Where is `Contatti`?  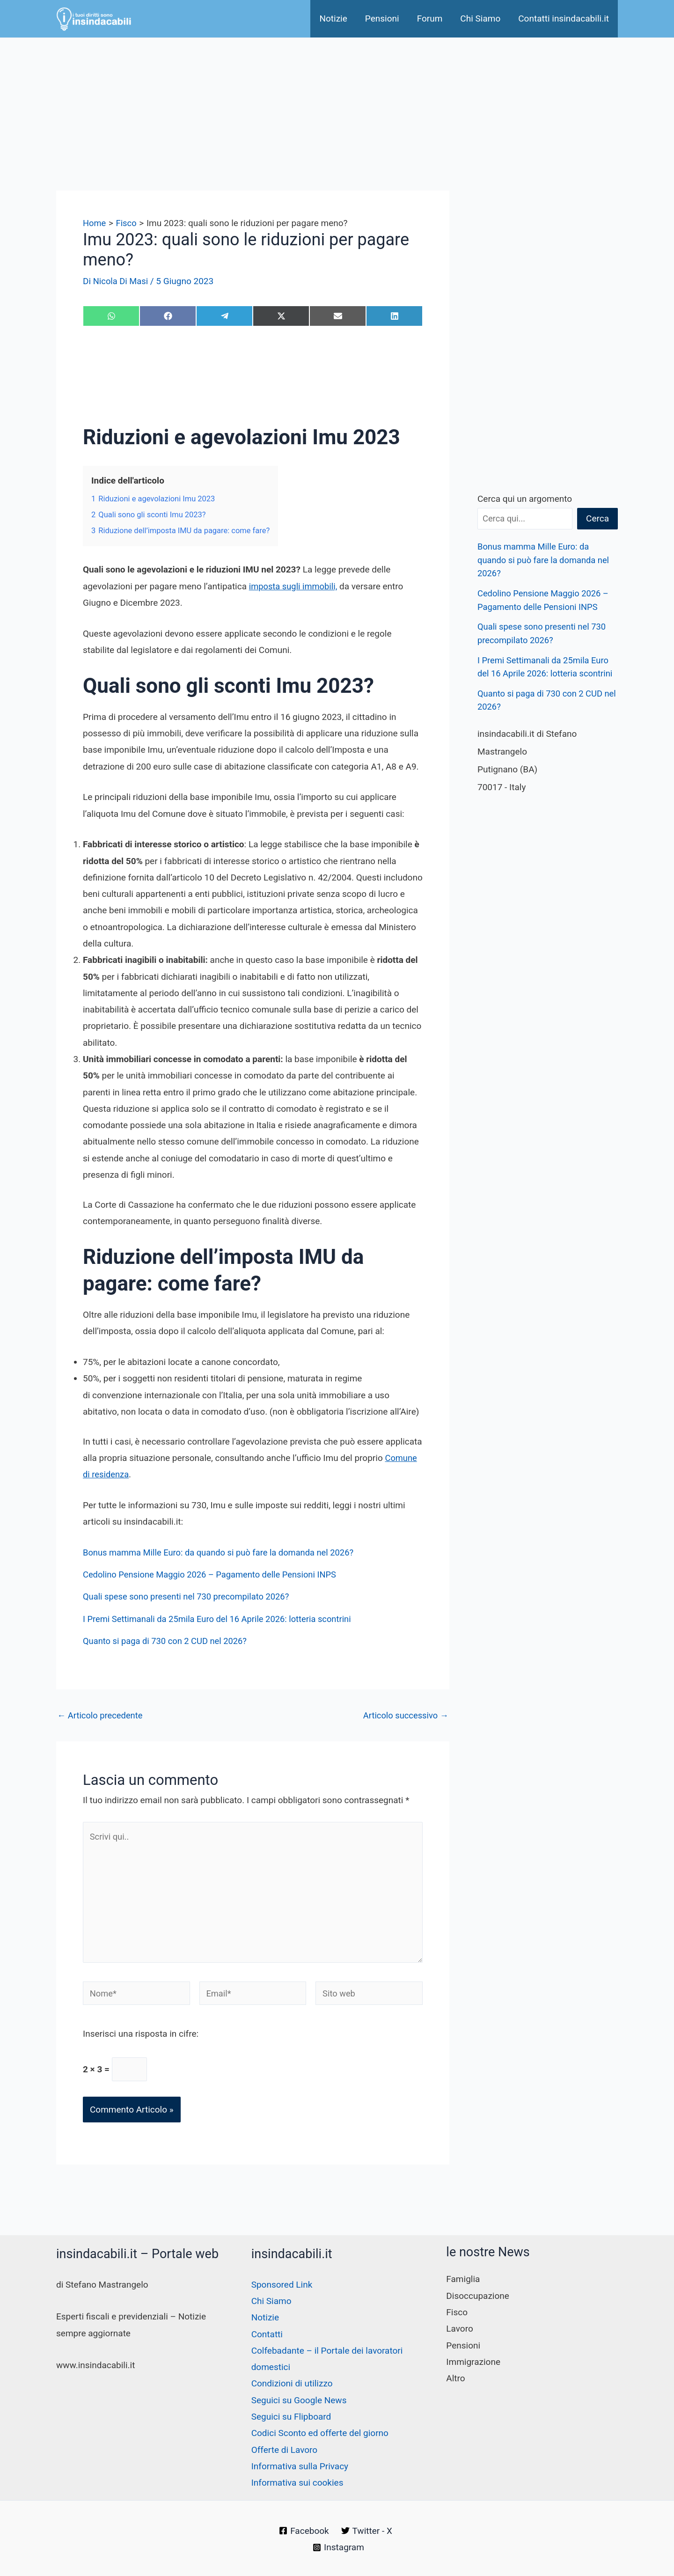 Contatti is located at coordinates (267, 2334).